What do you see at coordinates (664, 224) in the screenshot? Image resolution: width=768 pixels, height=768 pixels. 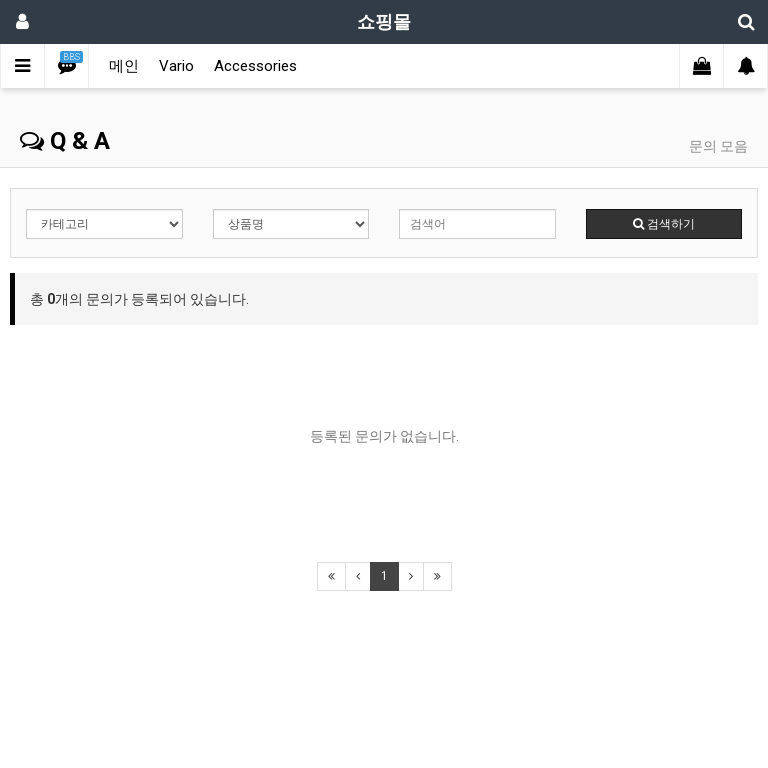 I see `검색하기` at bounding box center [664, 224].